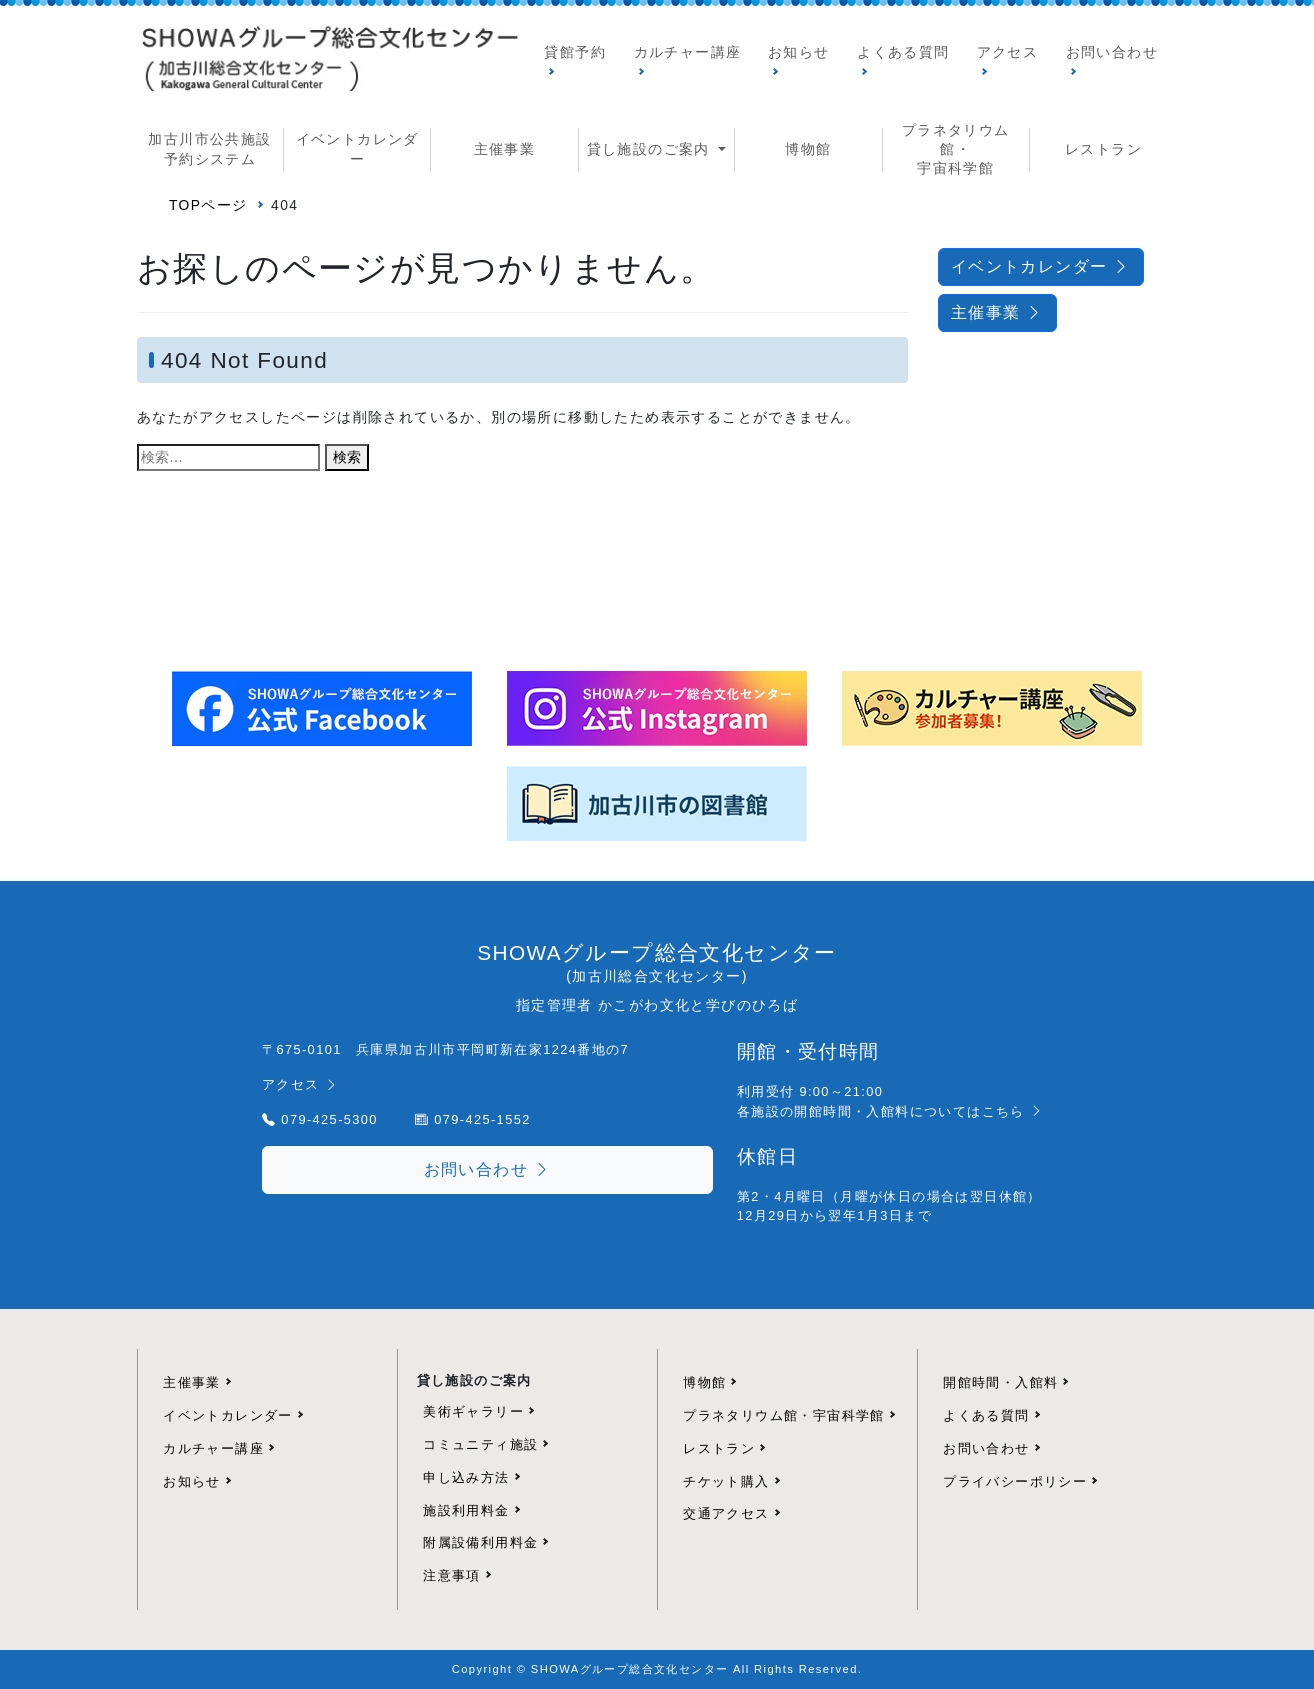  What do you see at coordinates (1008, 52) in the screenshot?
I see `アクセス` at bounding box center [1008, 52].